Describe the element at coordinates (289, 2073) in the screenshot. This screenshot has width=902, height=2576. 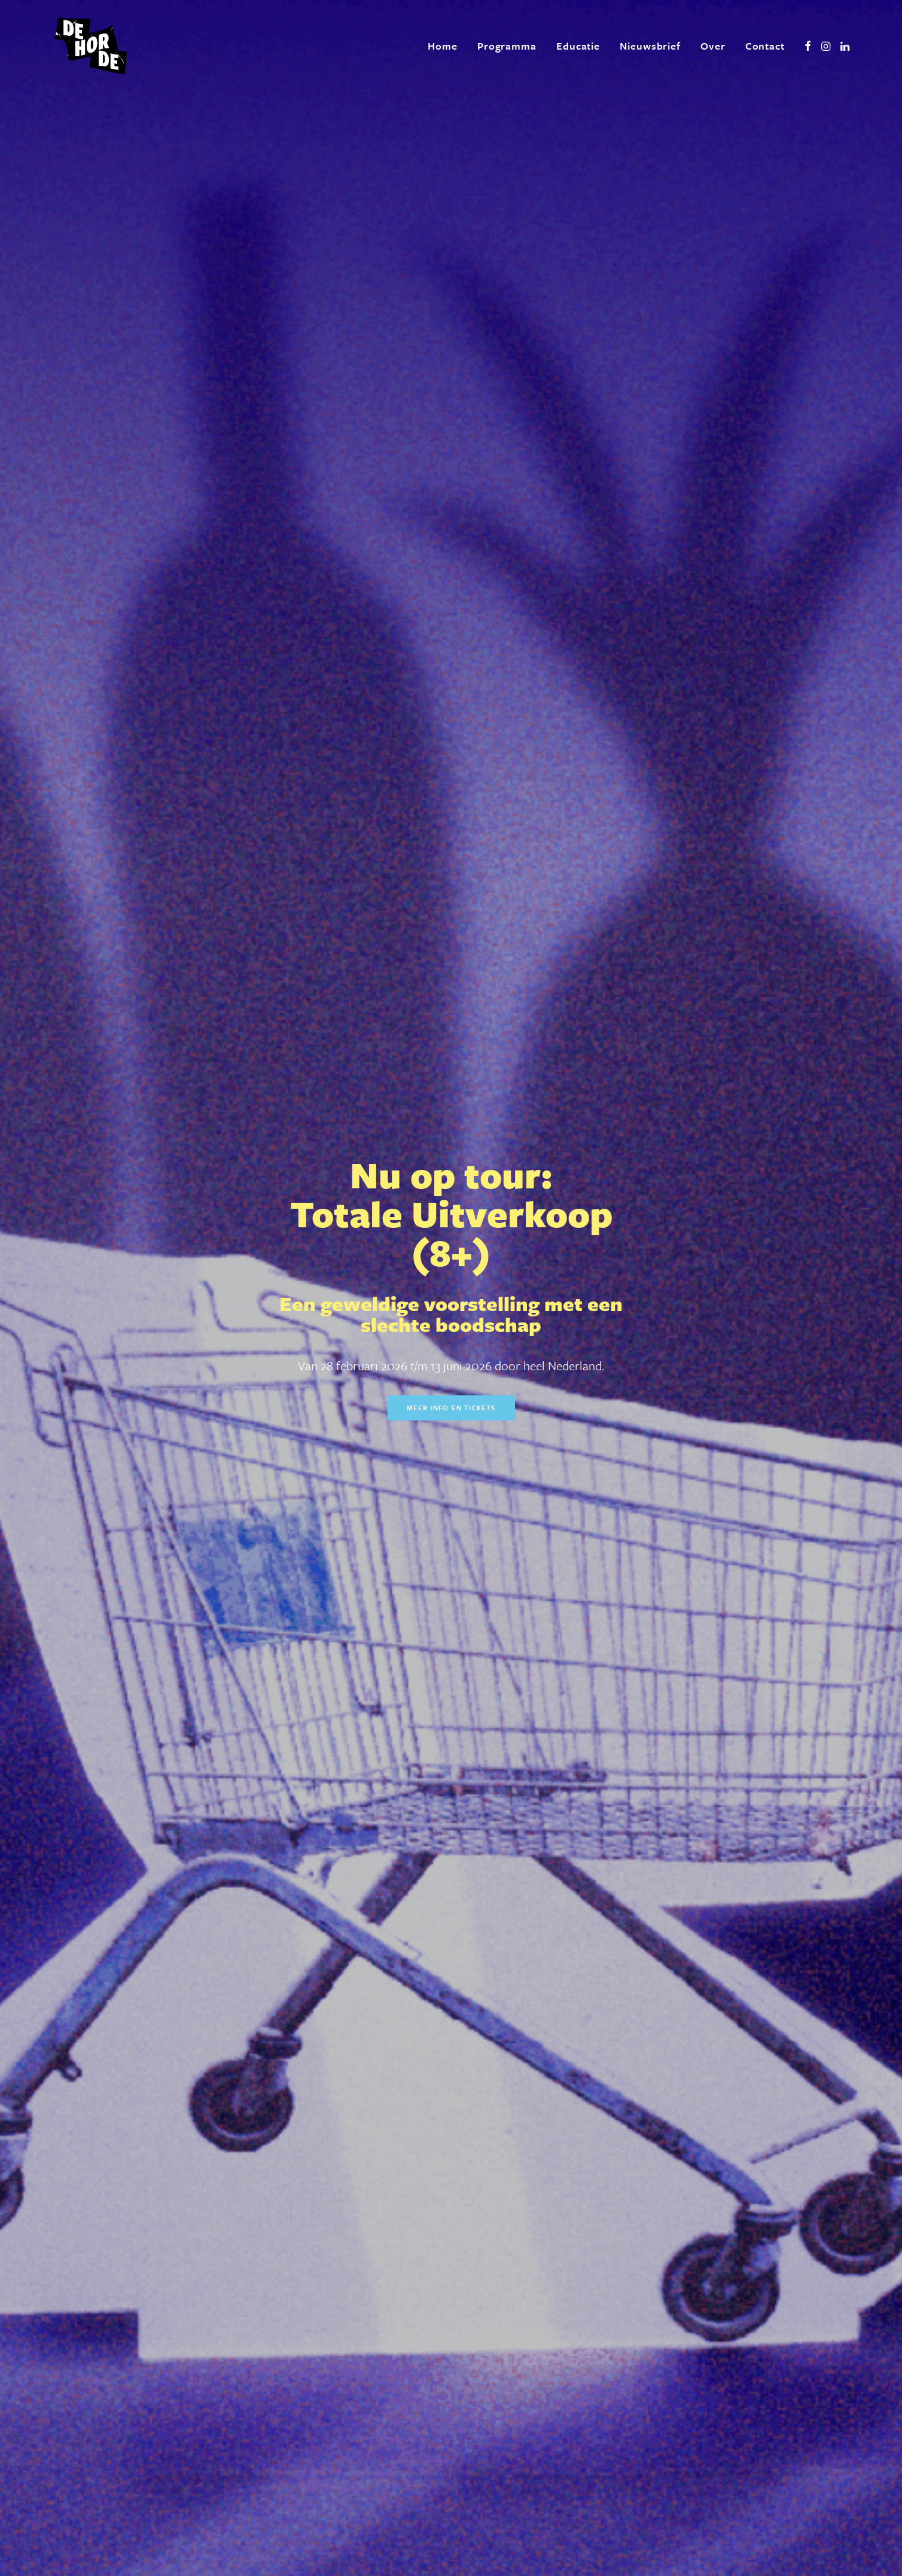
I see `Meer over ons [button]` at that location.